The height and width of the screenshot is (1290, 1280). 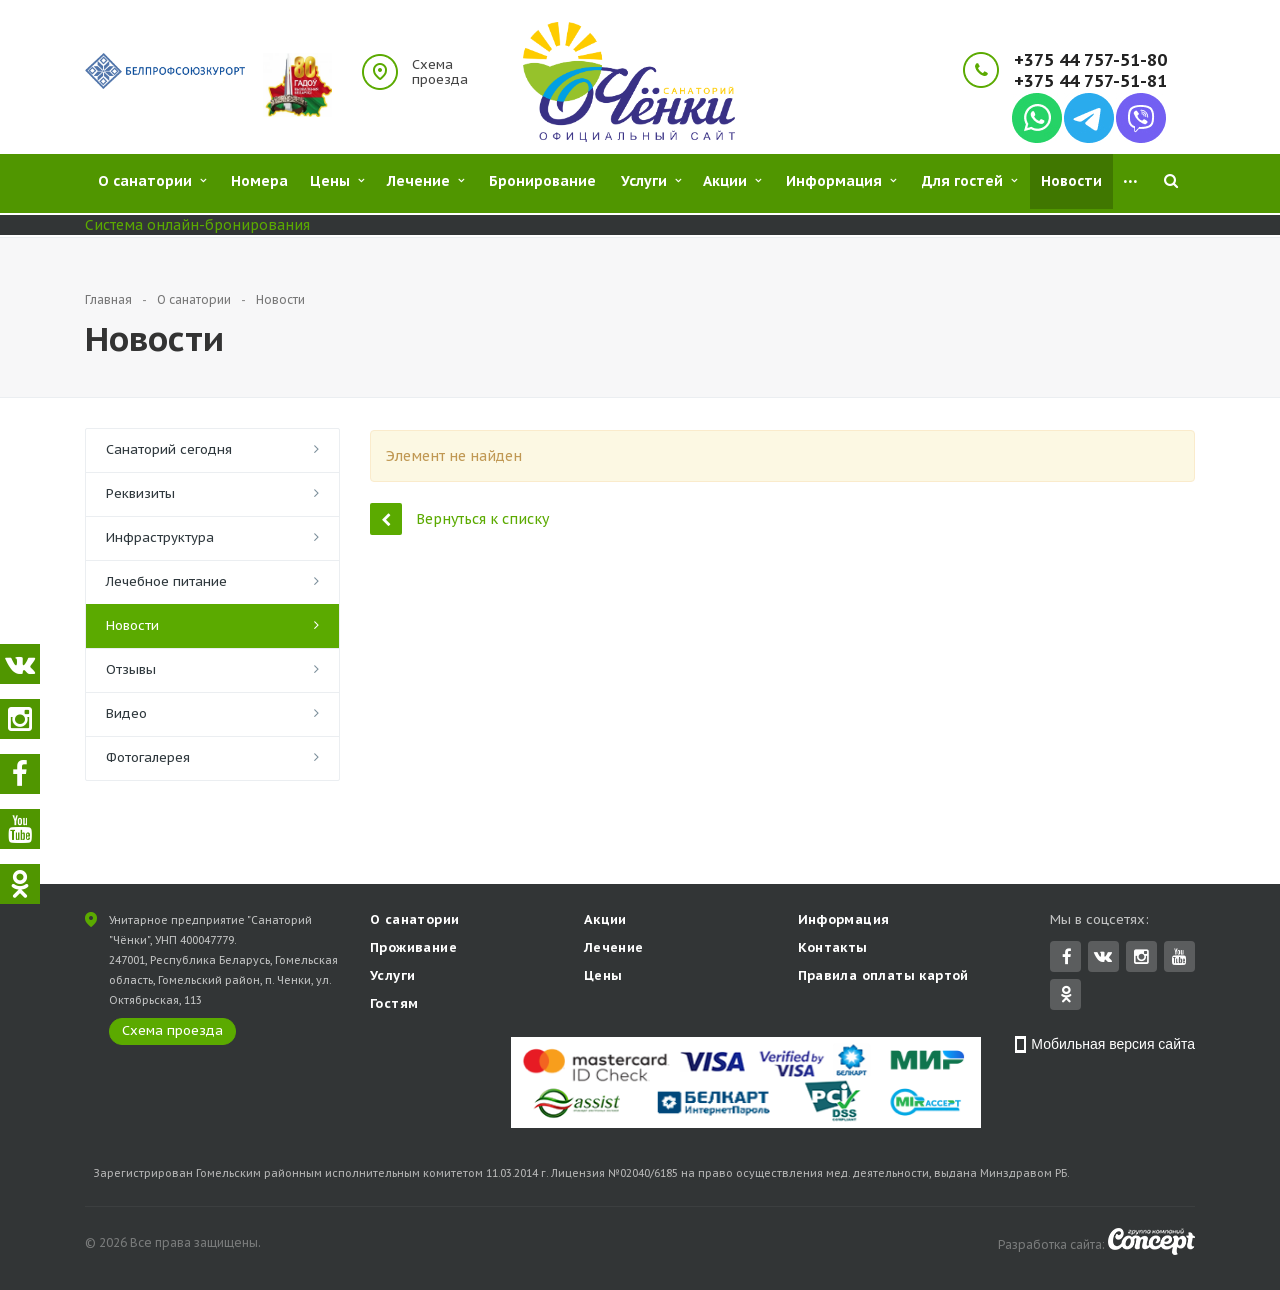 I want to click on Видео, so click(x=126, y=713).